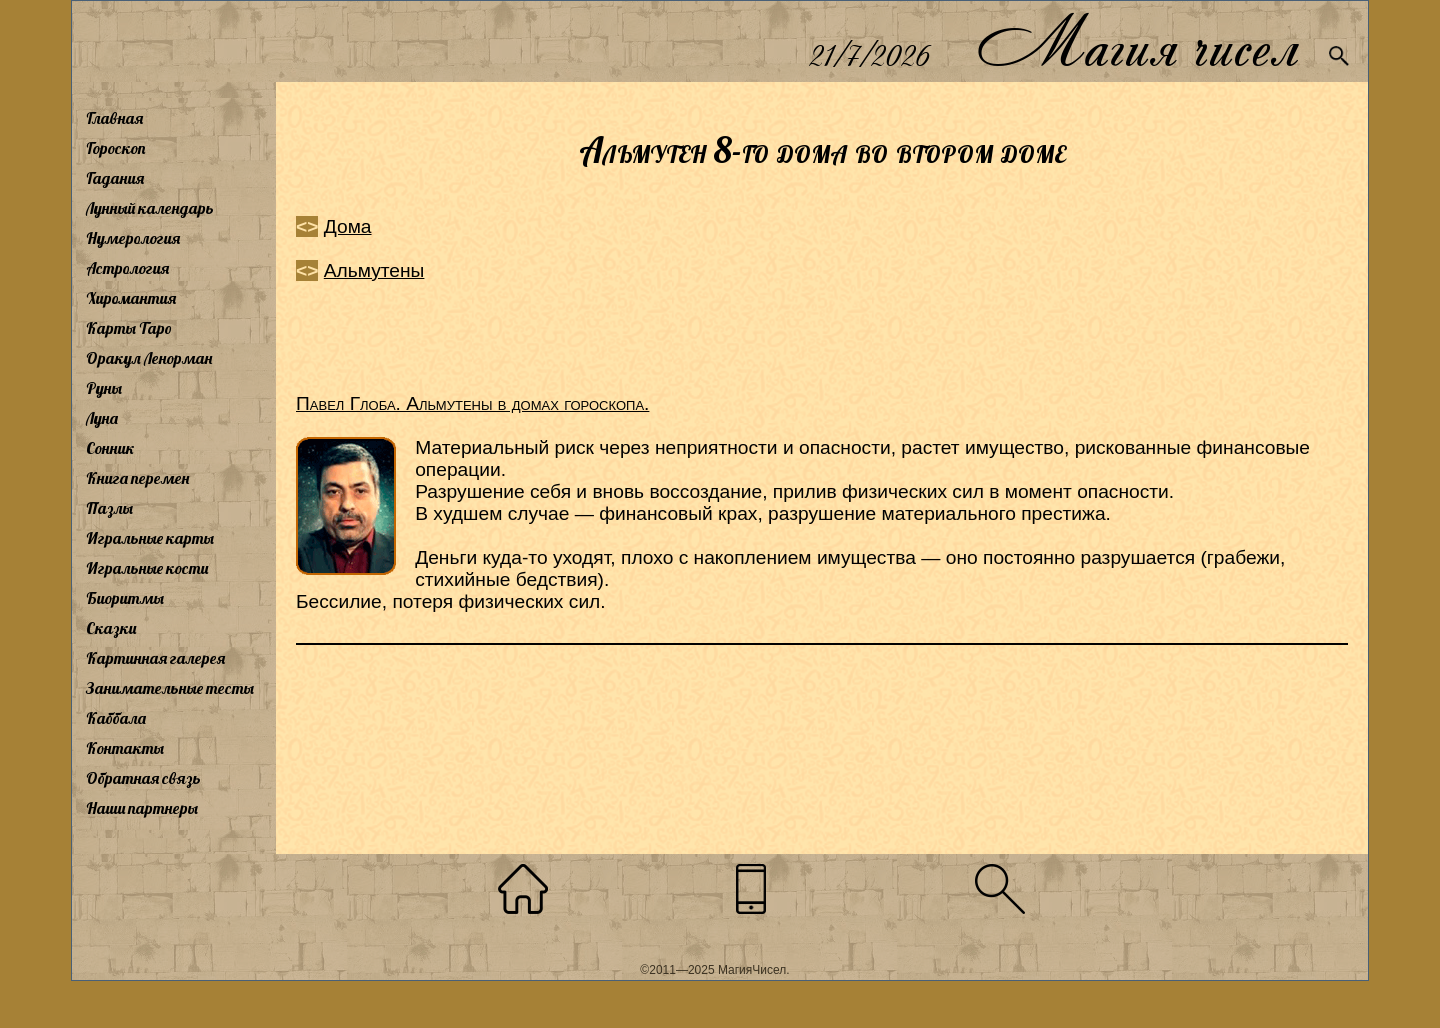 Image resolution: width=1440 pixels, height=1028 pixels. What do you see at coordinates (115, 178) in the screenshot?
I see `Гадания` at bounding box center [115, 178].